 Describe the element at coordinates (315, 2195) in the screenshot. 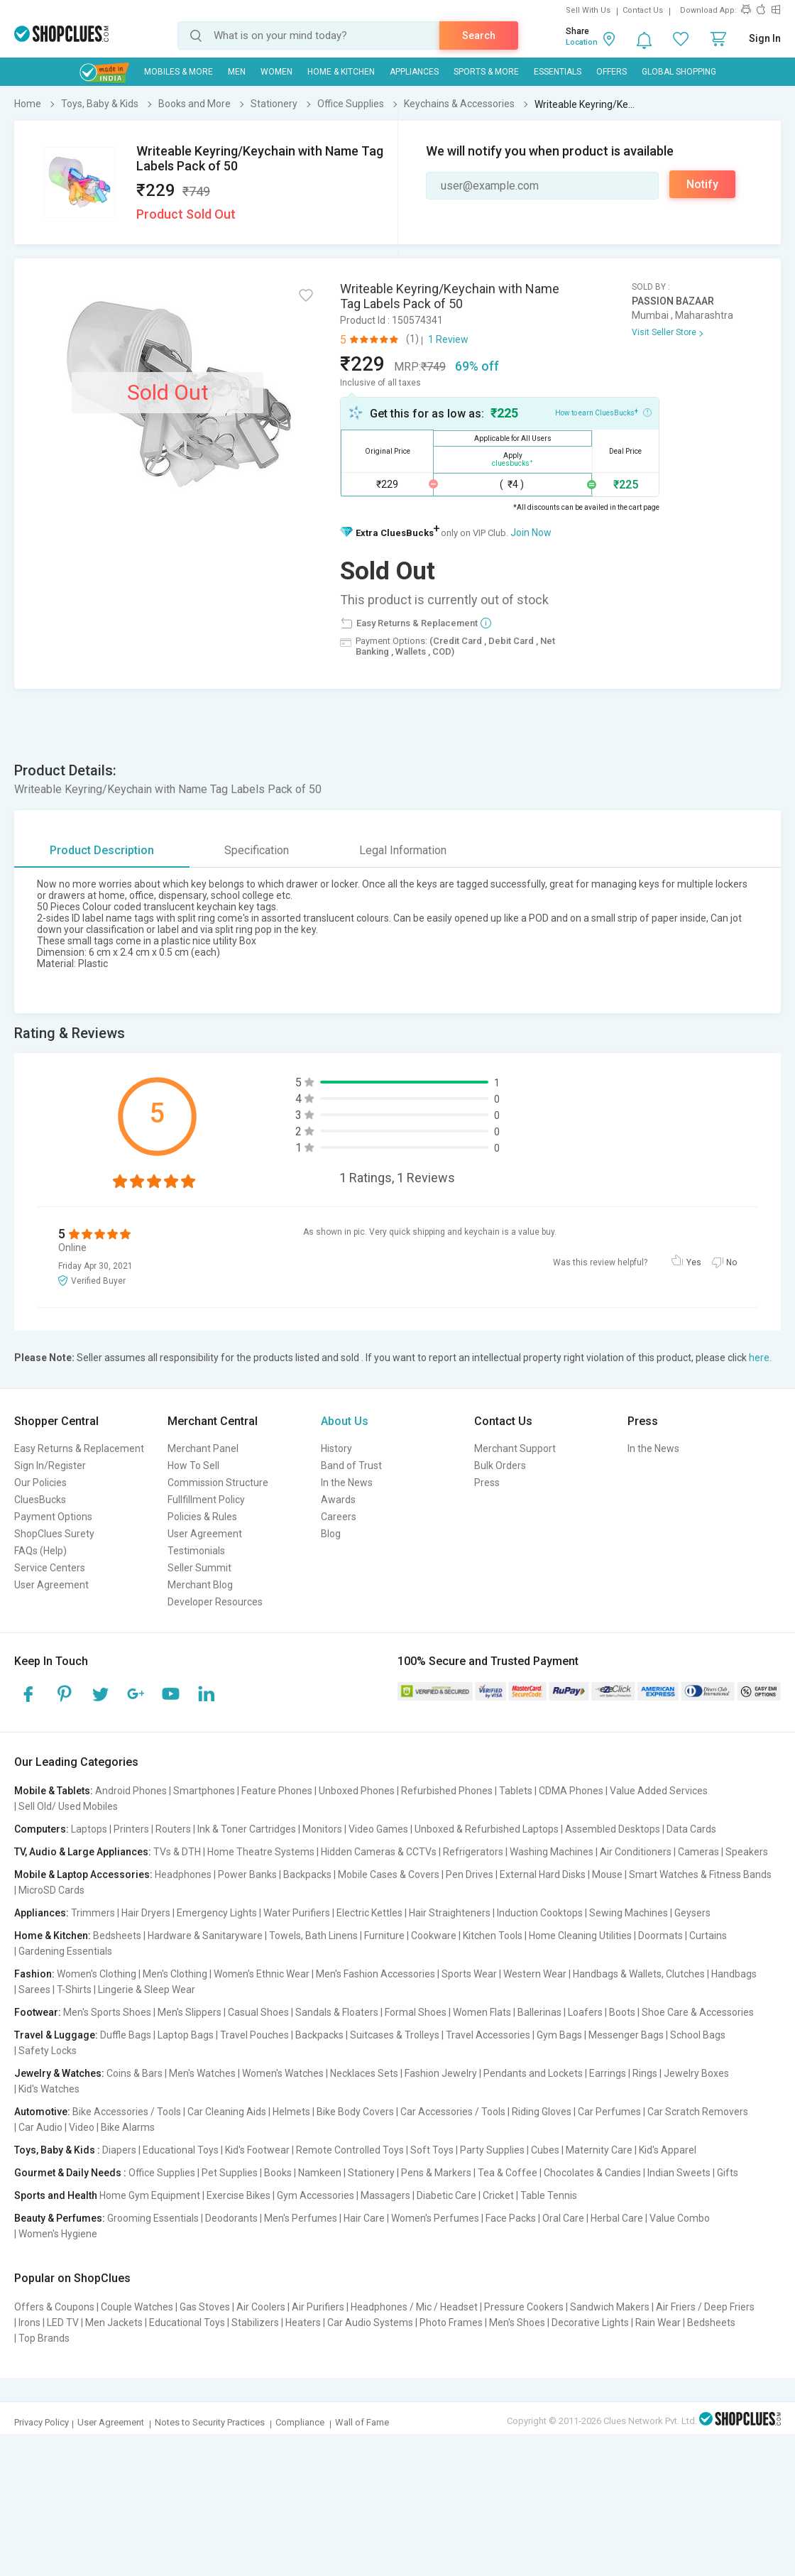

I see `Gym Accessories` at that location.